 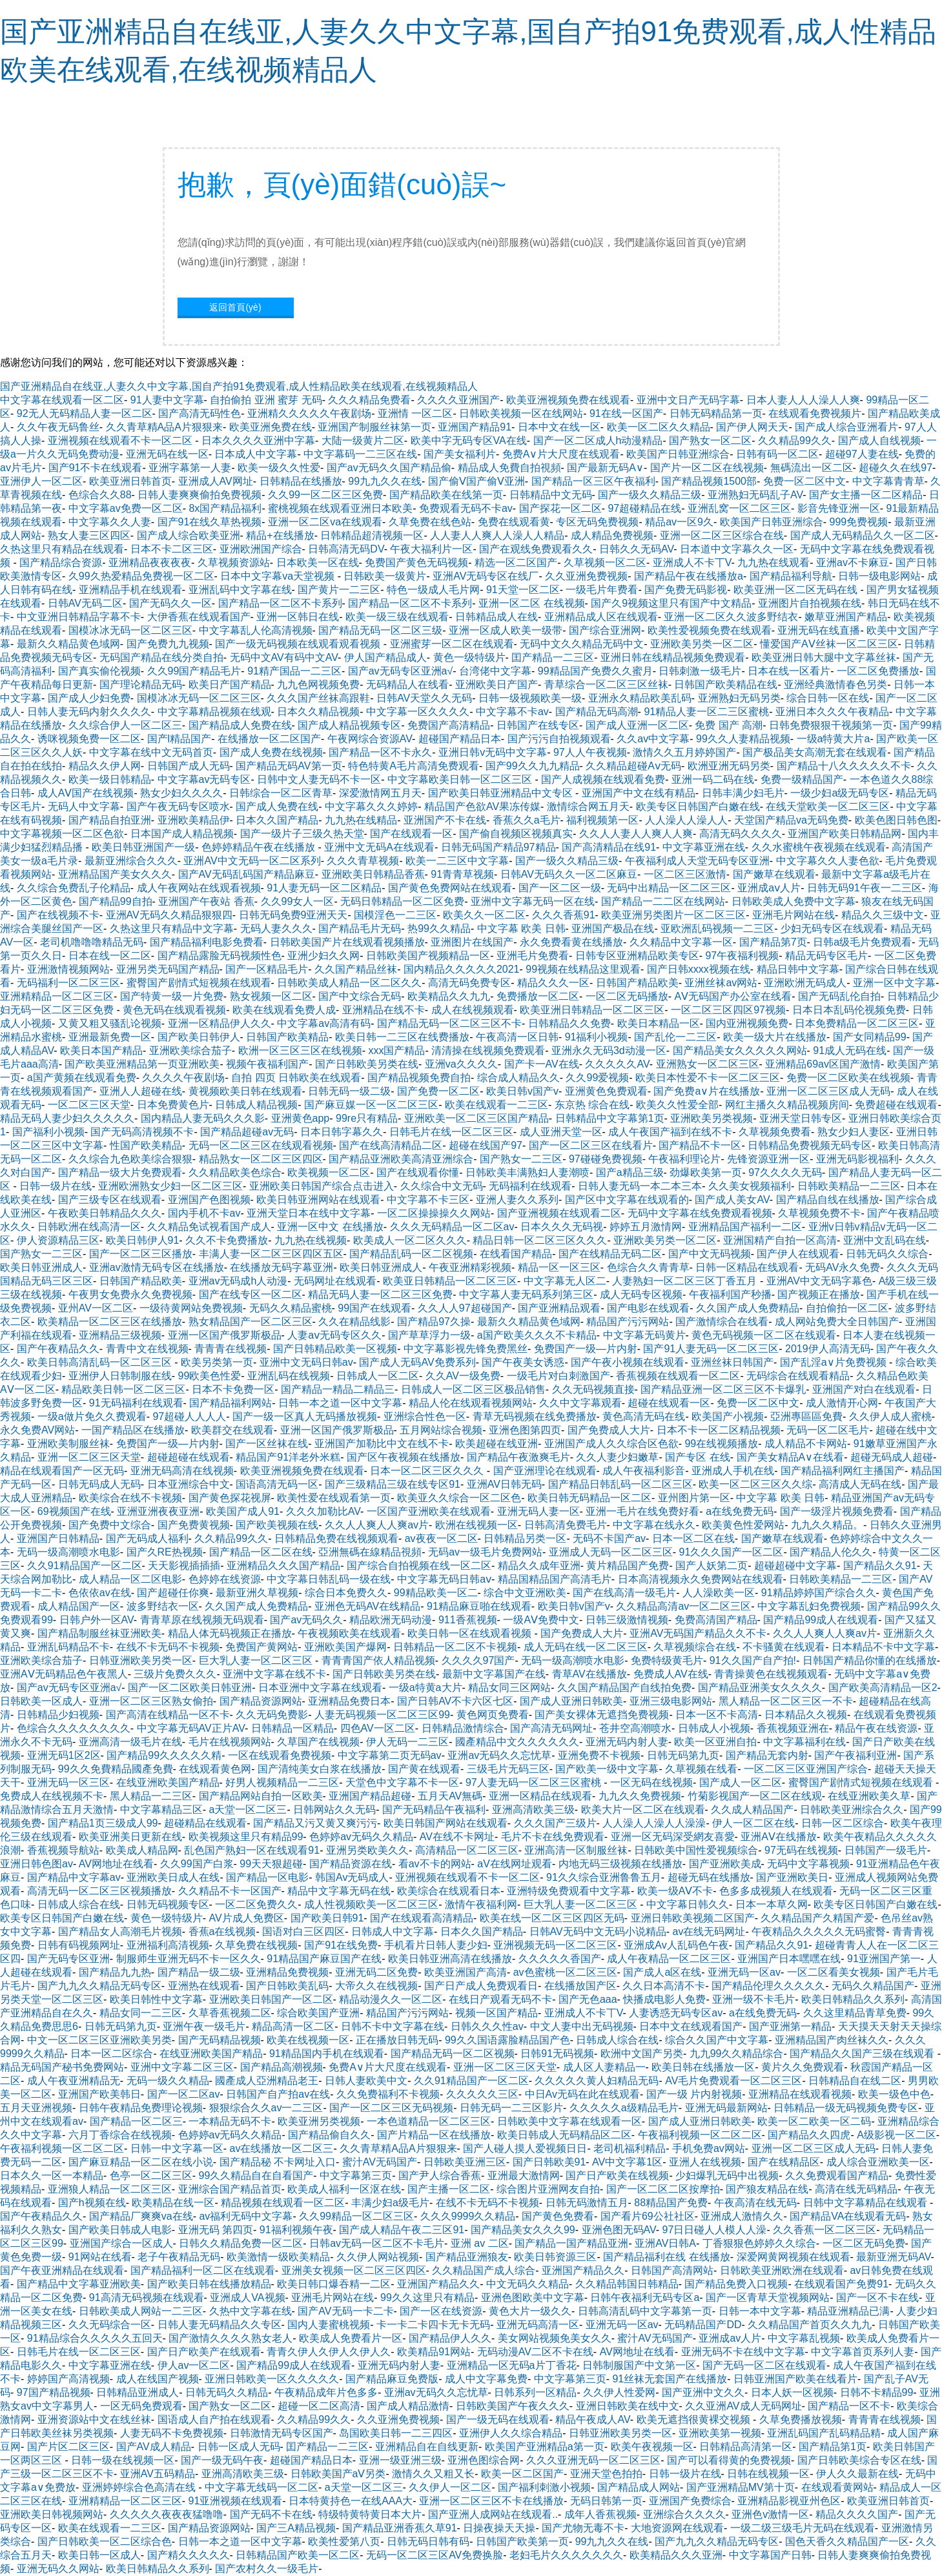 What do you see at coordinates (701, 643) in the screenshot?
I see `亚洲欧美另类一区二区` at bounding box center [701, 643].